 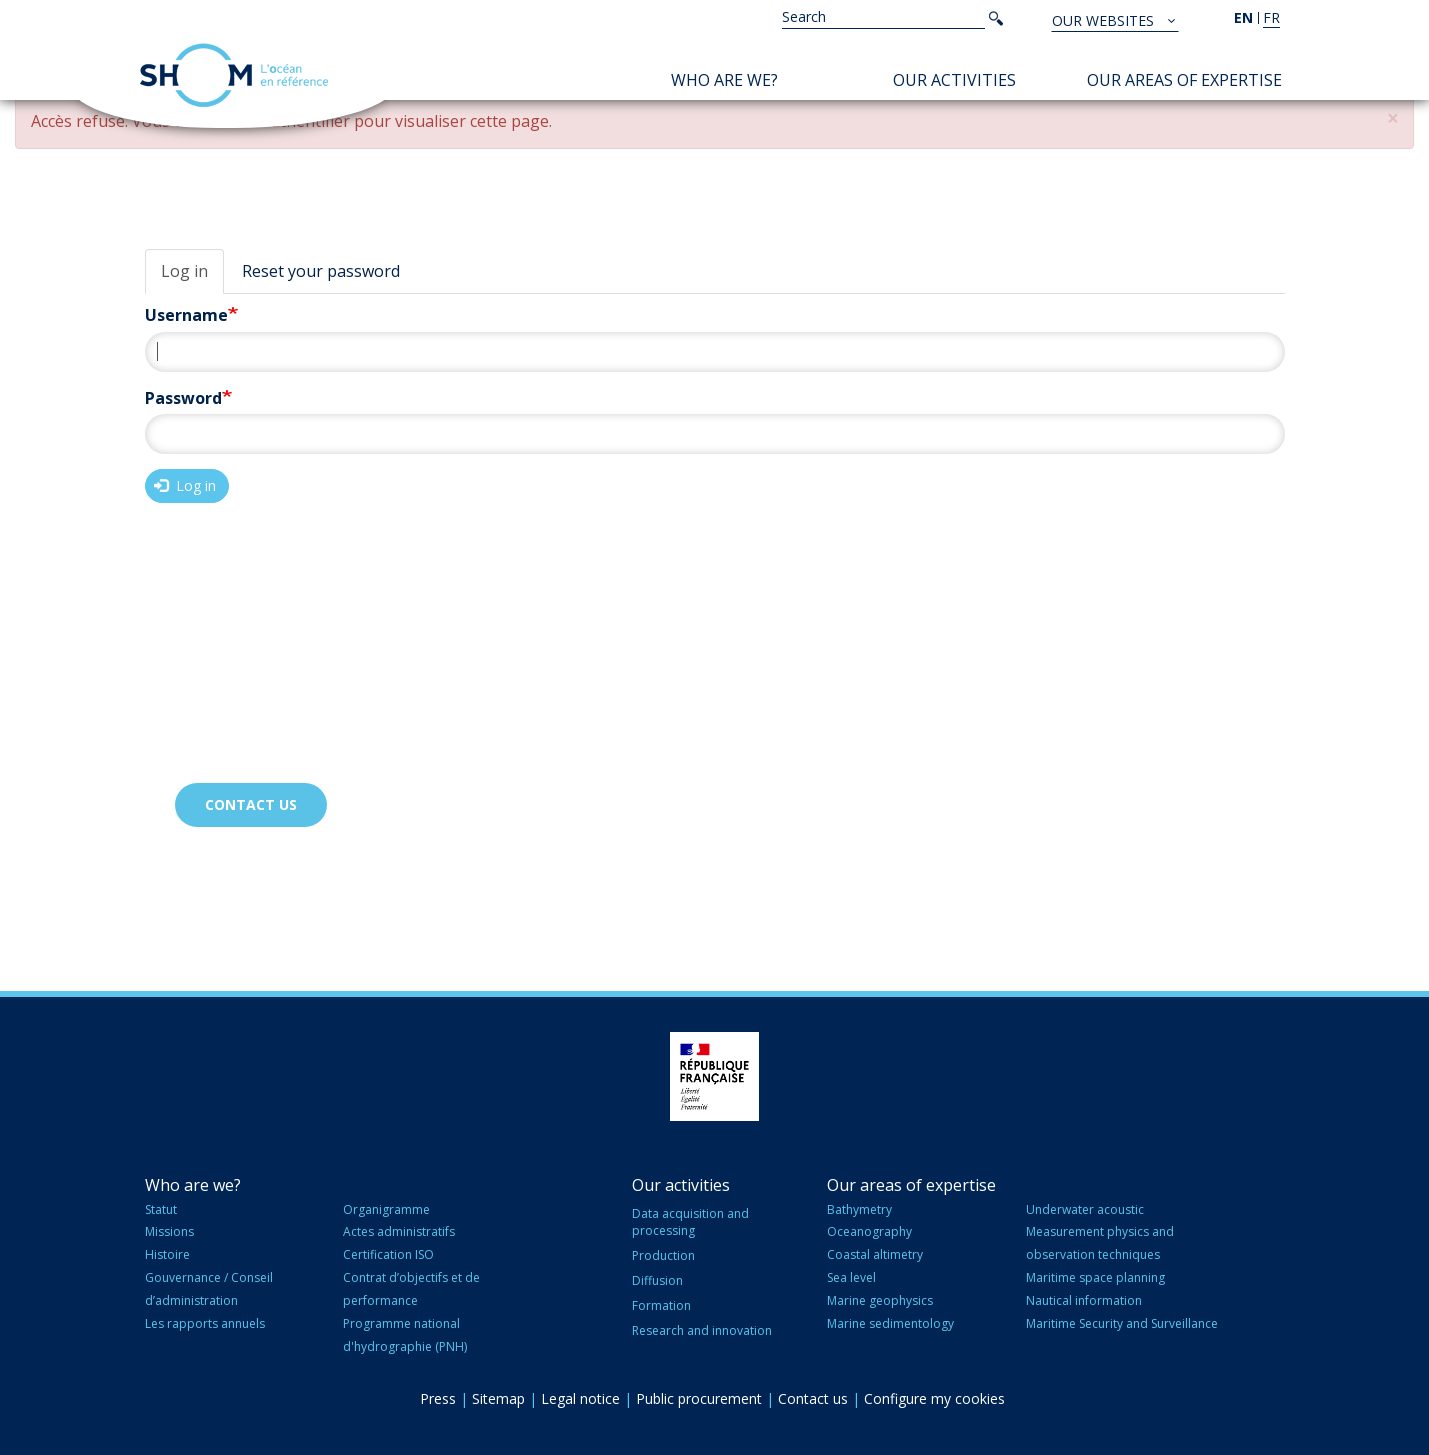 What do you see at coordinates (580, 1398) in the screenshot?
I see `Legal notice` at bounding box center [580, 1398].